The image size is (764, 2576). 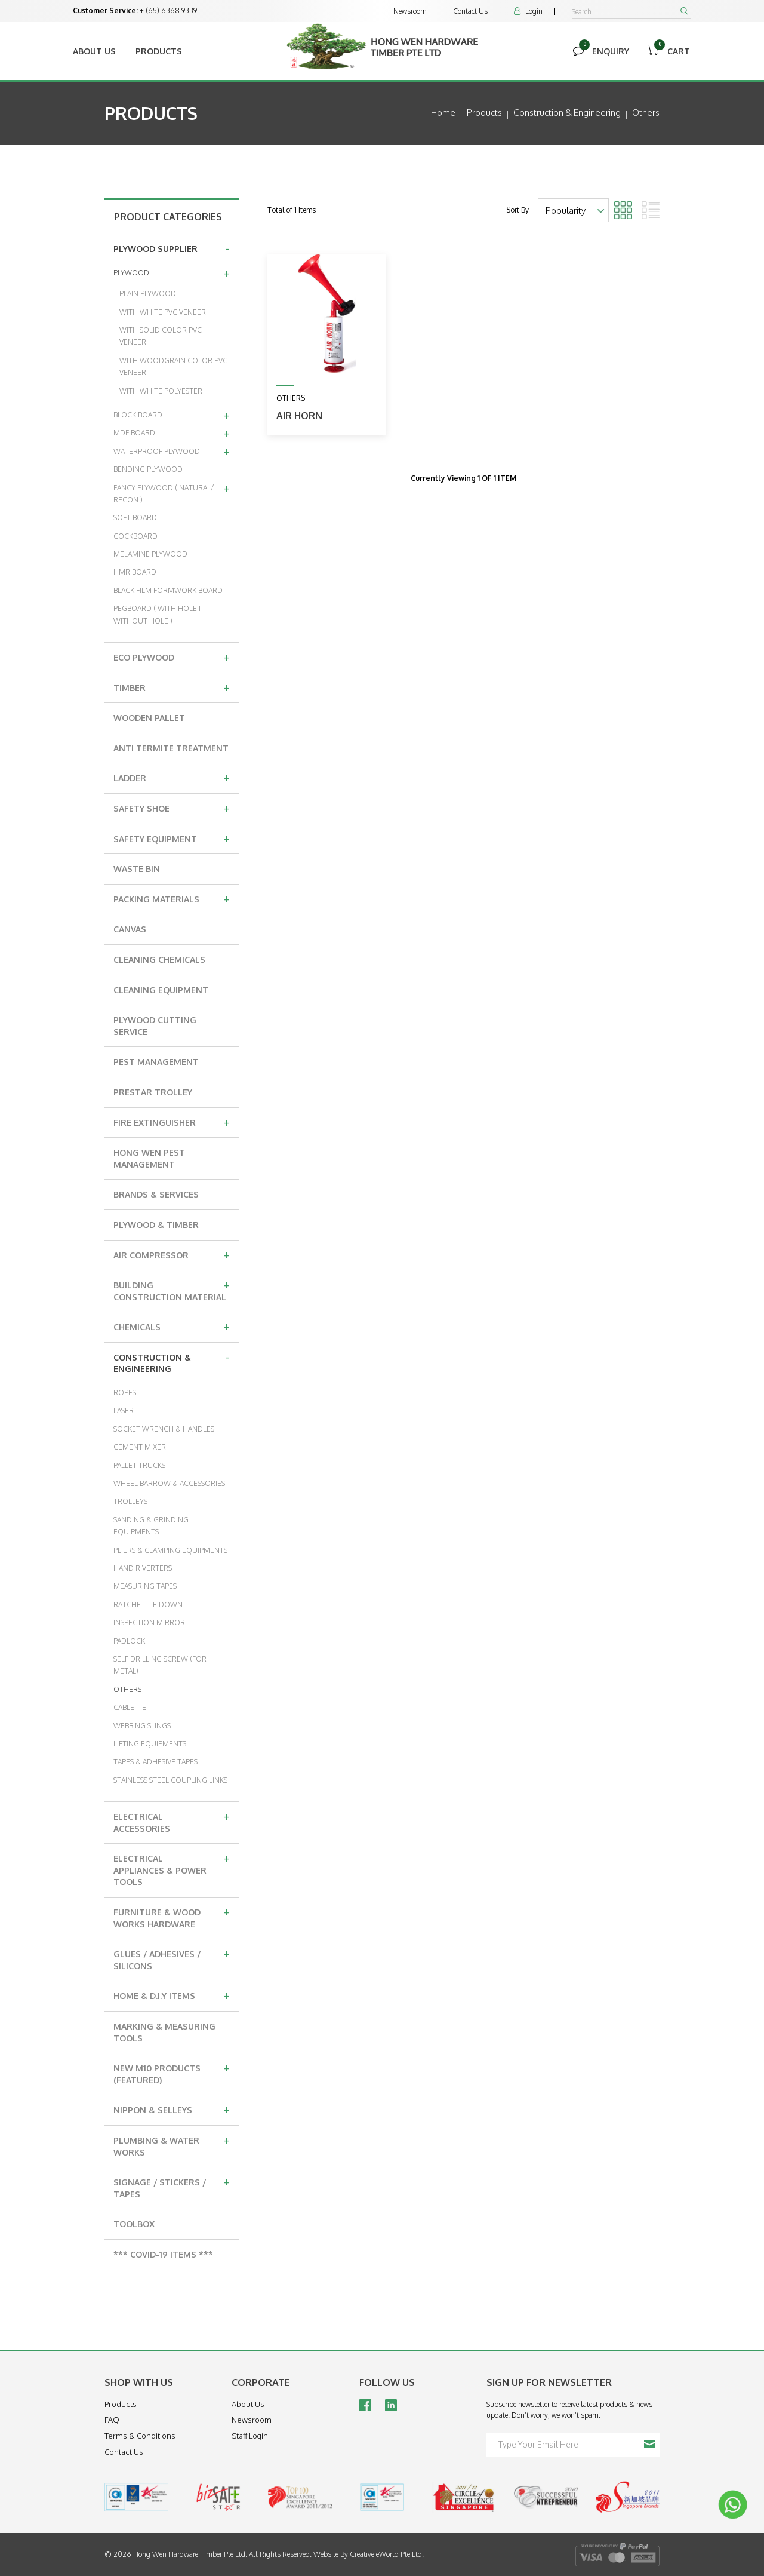 What do you see at coordinates (154, 1026) in the screenshot?
I see `PLYWOOD CUTTING SERVICE` at bounding box center [154, 1026].